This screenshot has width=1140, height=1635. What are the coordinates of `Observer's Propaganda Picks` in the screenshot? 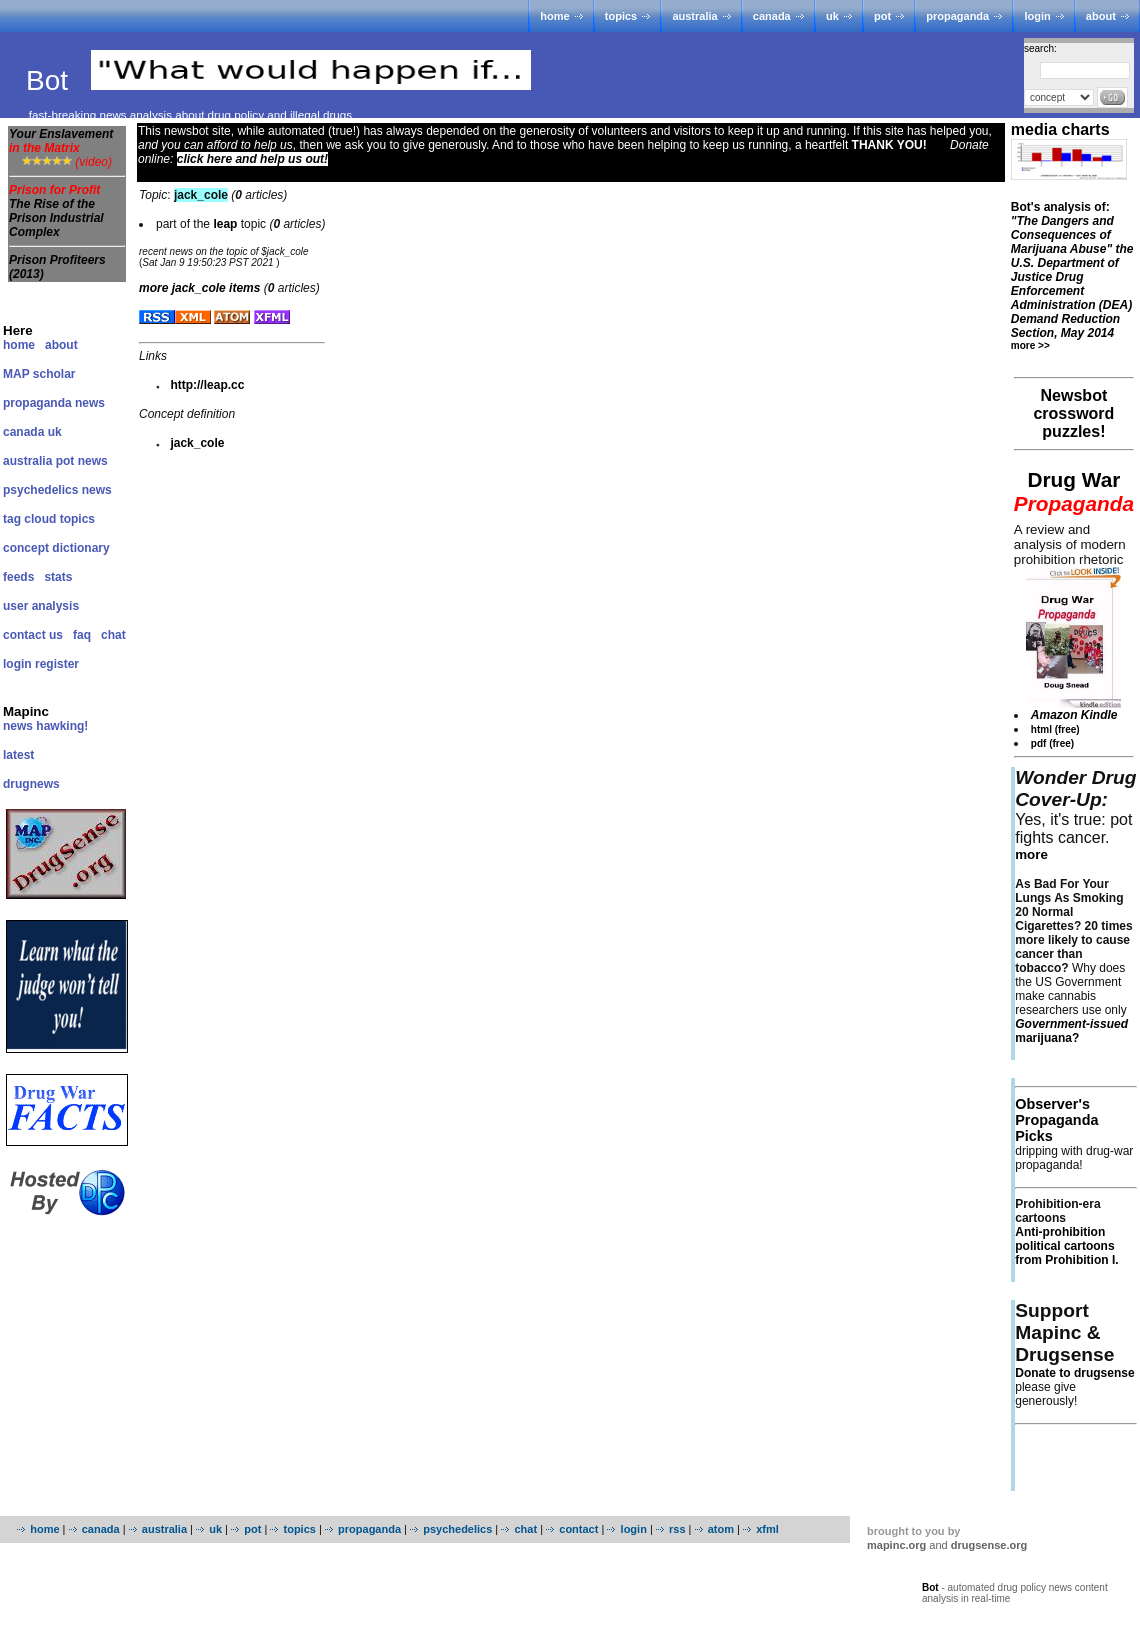 It's located at (1056, 1120).